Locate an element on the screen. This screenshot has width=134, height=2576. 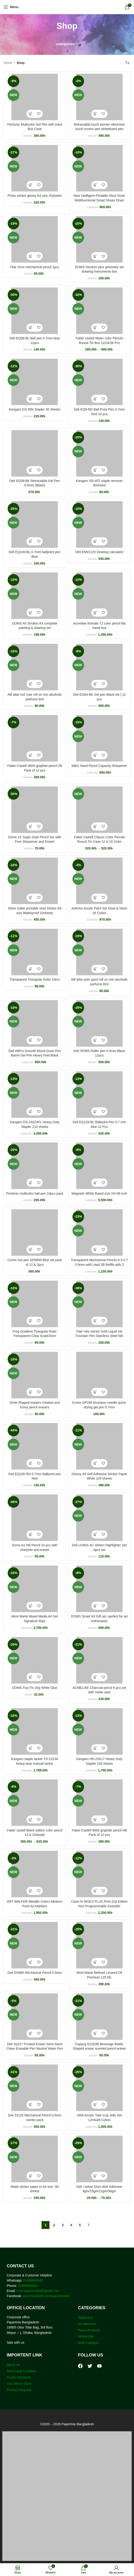
New Intelligent Portable Shoe Dryer Multifunctional Smart Shoes Dryer Slippers is located at coordinates (99, 200).